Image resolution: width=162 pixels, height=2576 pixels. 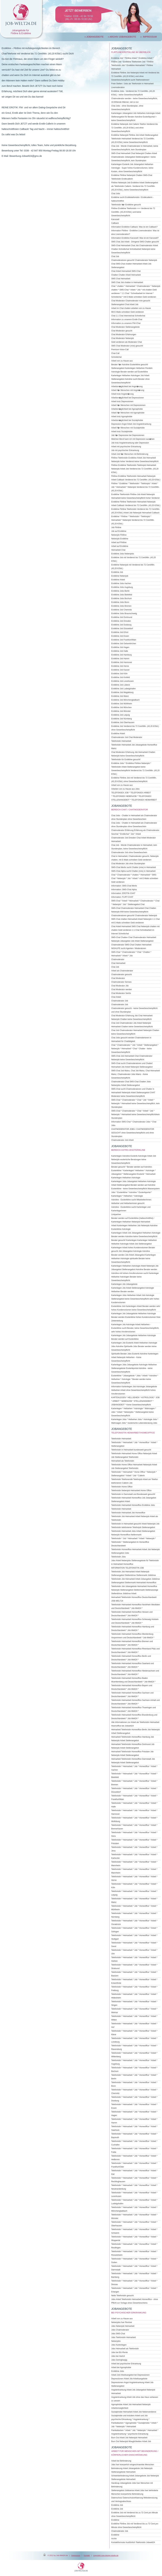 I want to click on Astroline - Esoterikline sucht Kartenleger und Kartenlegerinnen, so click(x=131, y=1209).